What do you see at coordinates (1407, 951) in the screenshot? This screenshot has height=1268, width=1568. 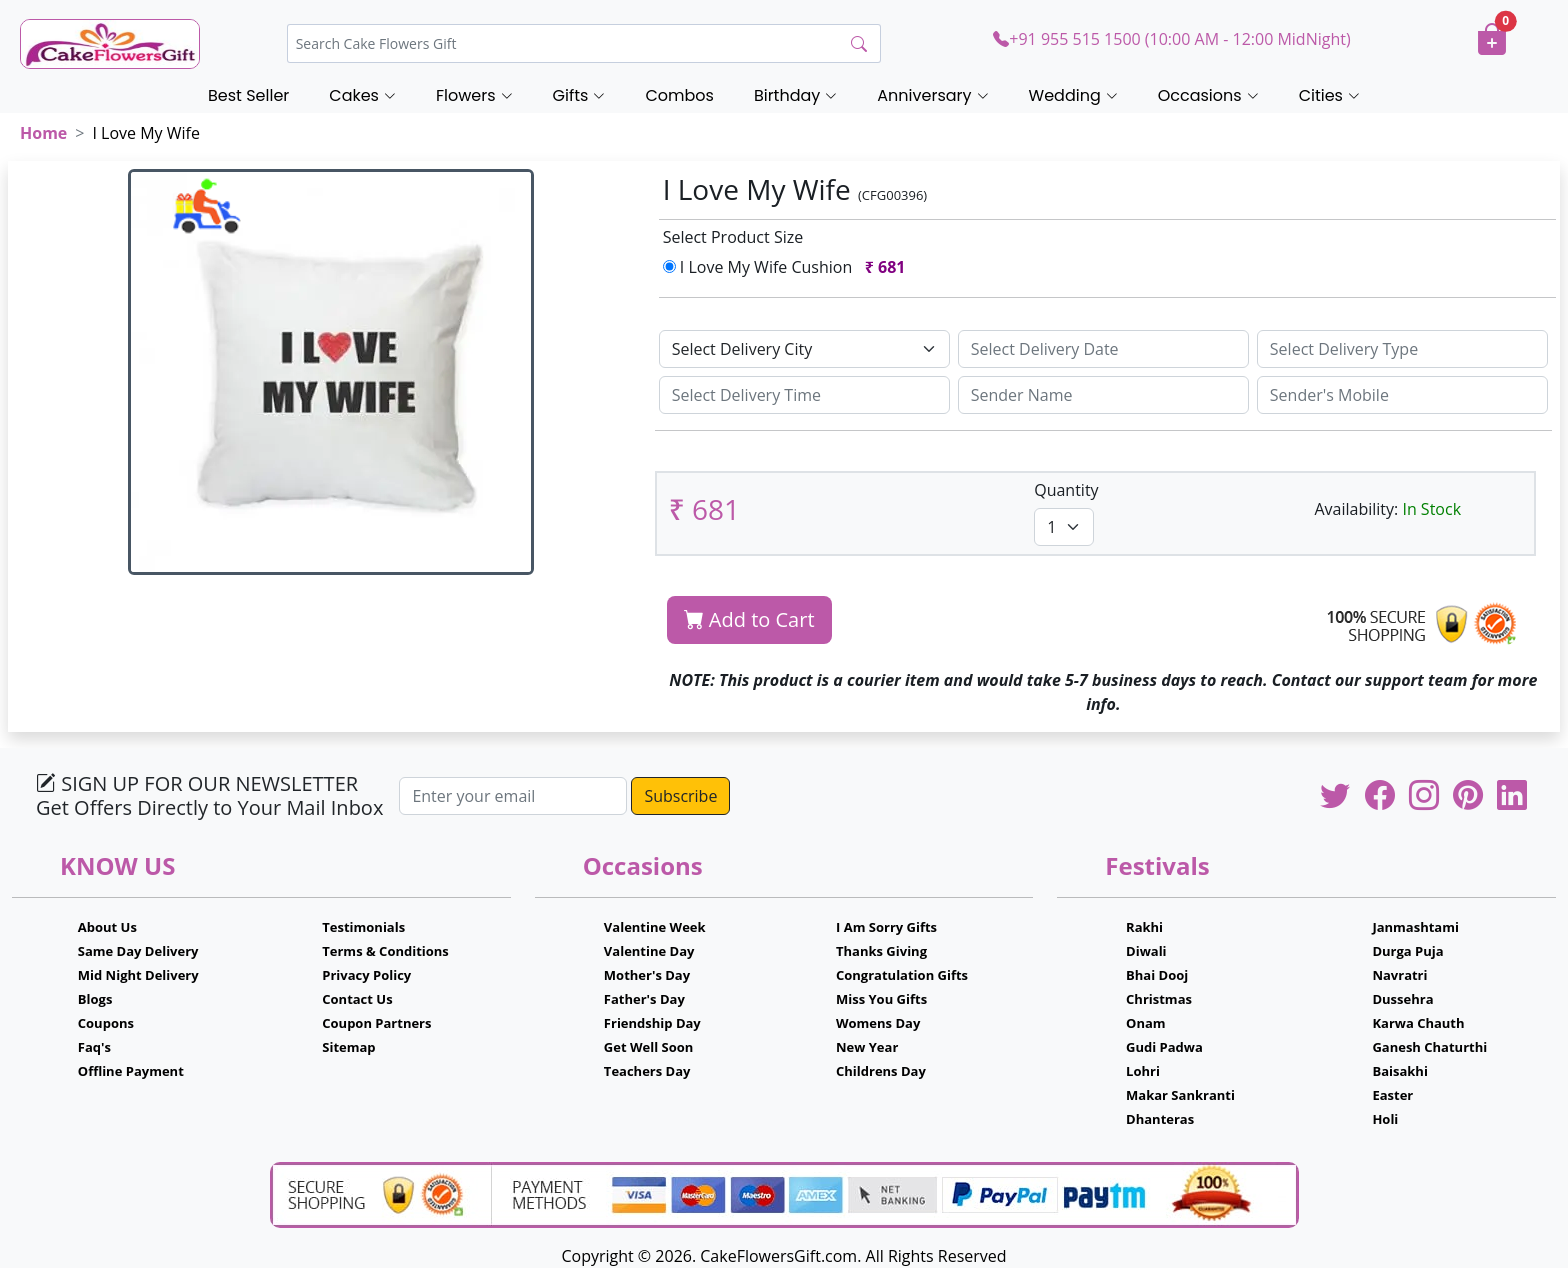 I see `Durga Puja` at bounding box center [1407, 951].